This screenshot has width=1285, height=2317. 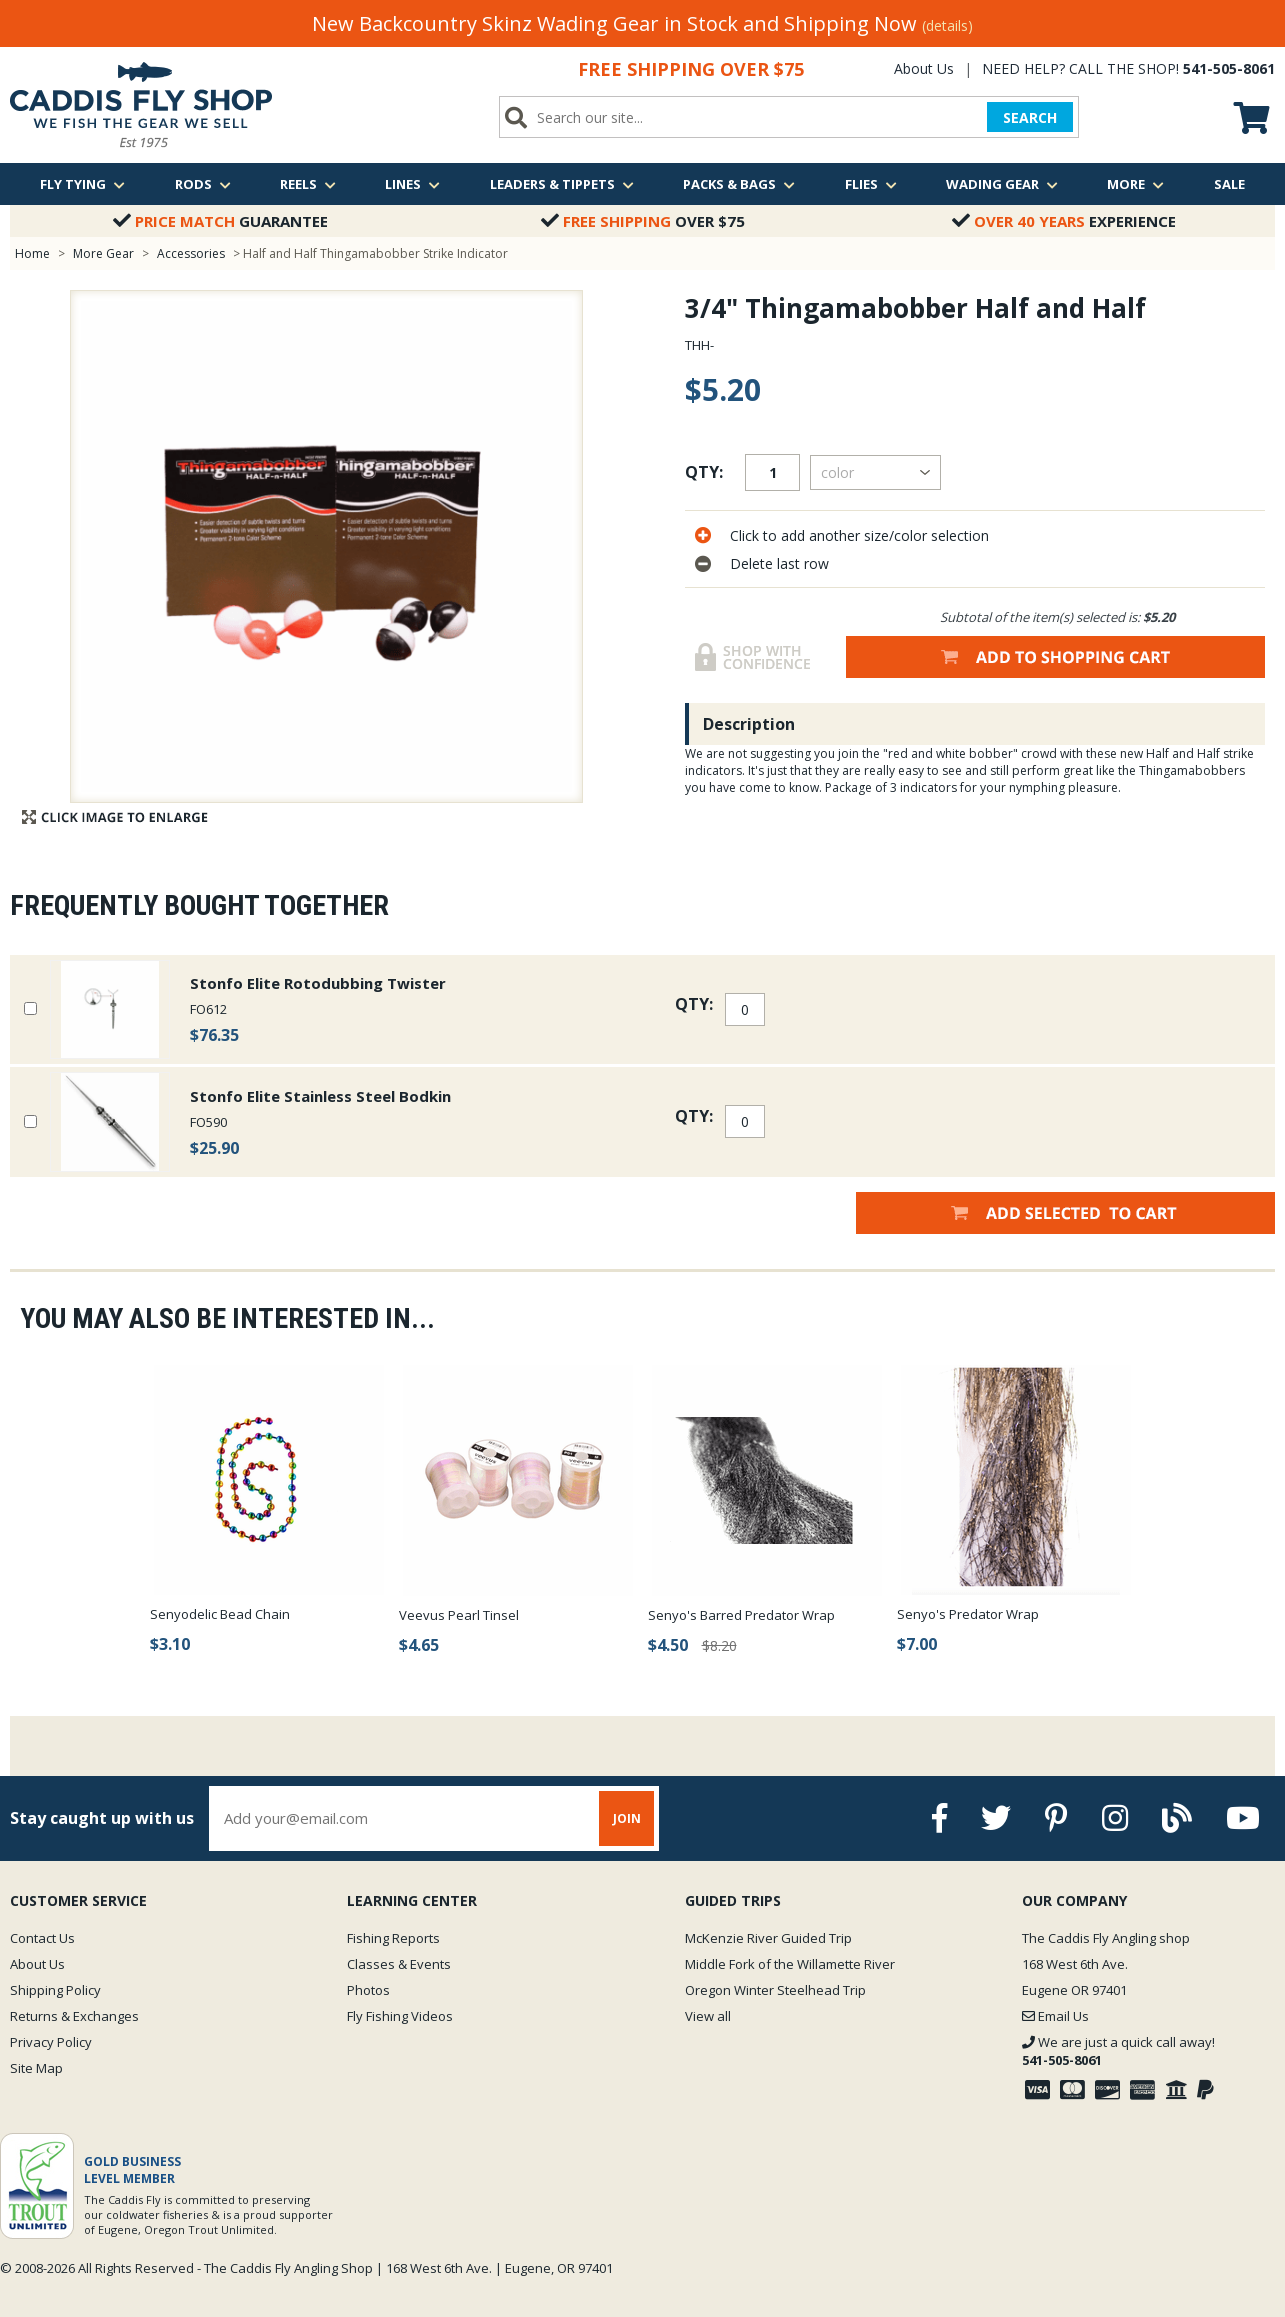 What do you see at coordinates (393, 1938) in the screenshot?
I see `Fishing Reports` at bounding box center [393, 1938].